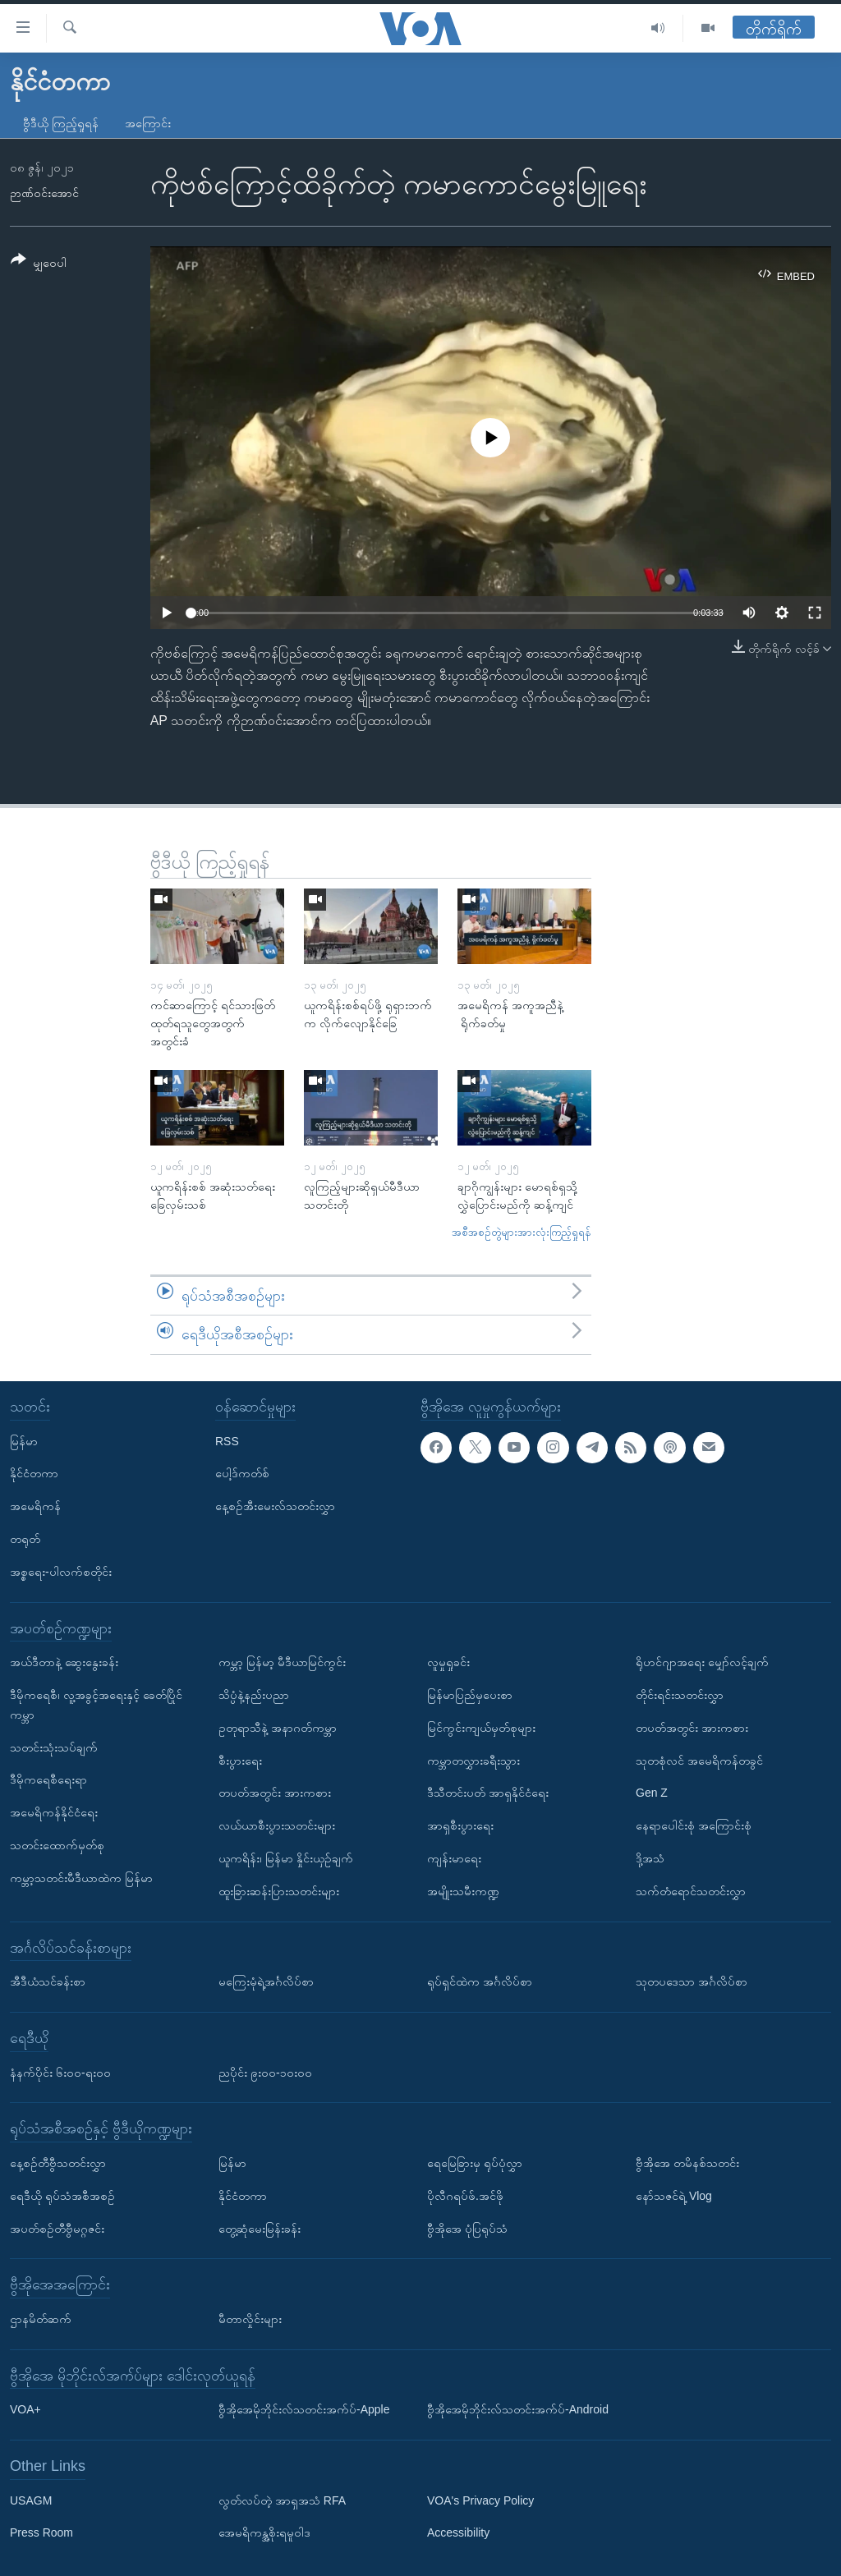 Image resolution: width=841 pixels, height=2576 pixels. I want to click on နံနက်ပိုင်း ၆း၀၀-ရး၀၀, so click(60, 2071).